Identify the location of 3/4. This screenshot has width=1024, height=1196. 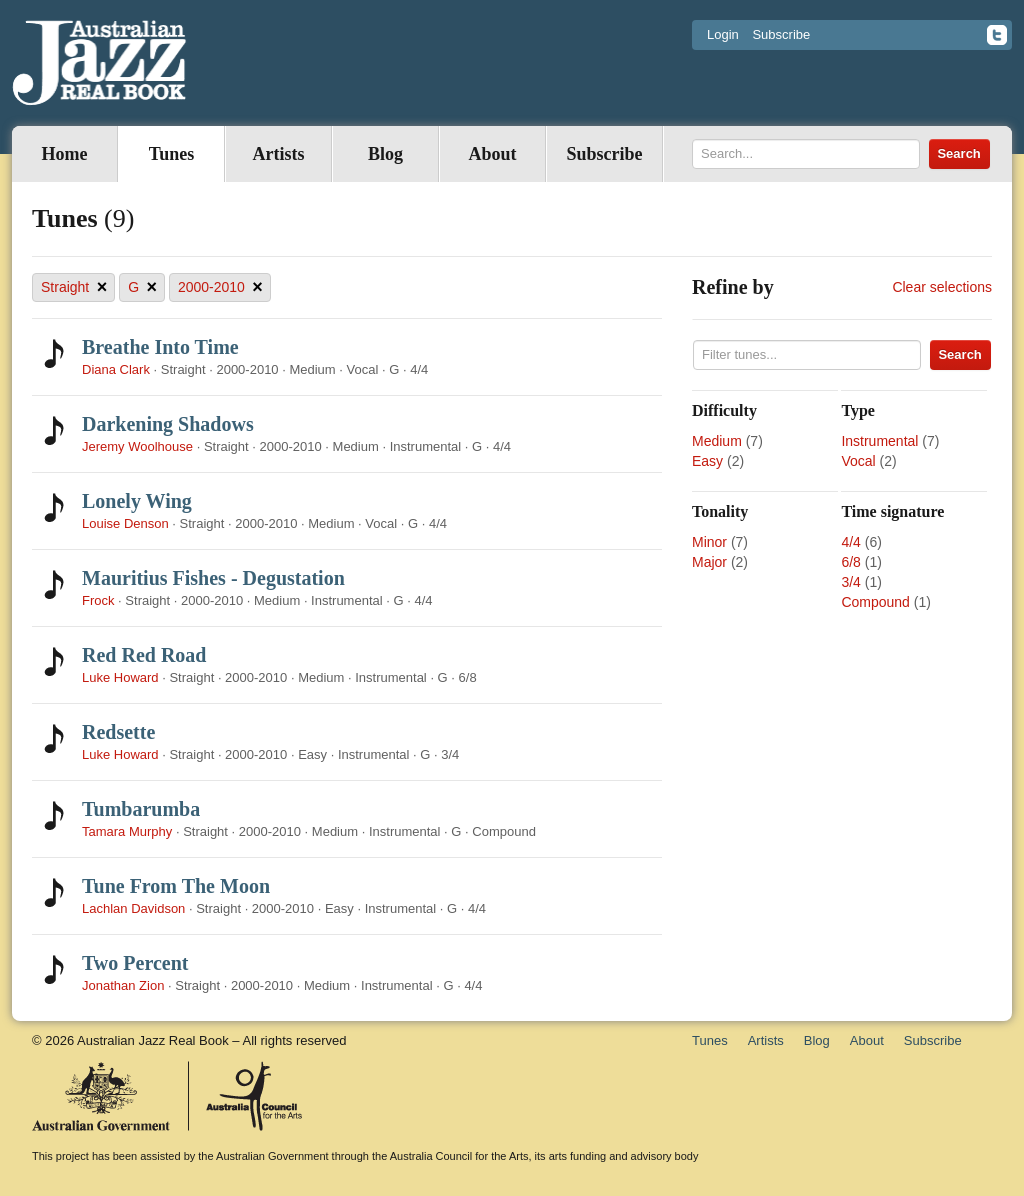
(850, 582).